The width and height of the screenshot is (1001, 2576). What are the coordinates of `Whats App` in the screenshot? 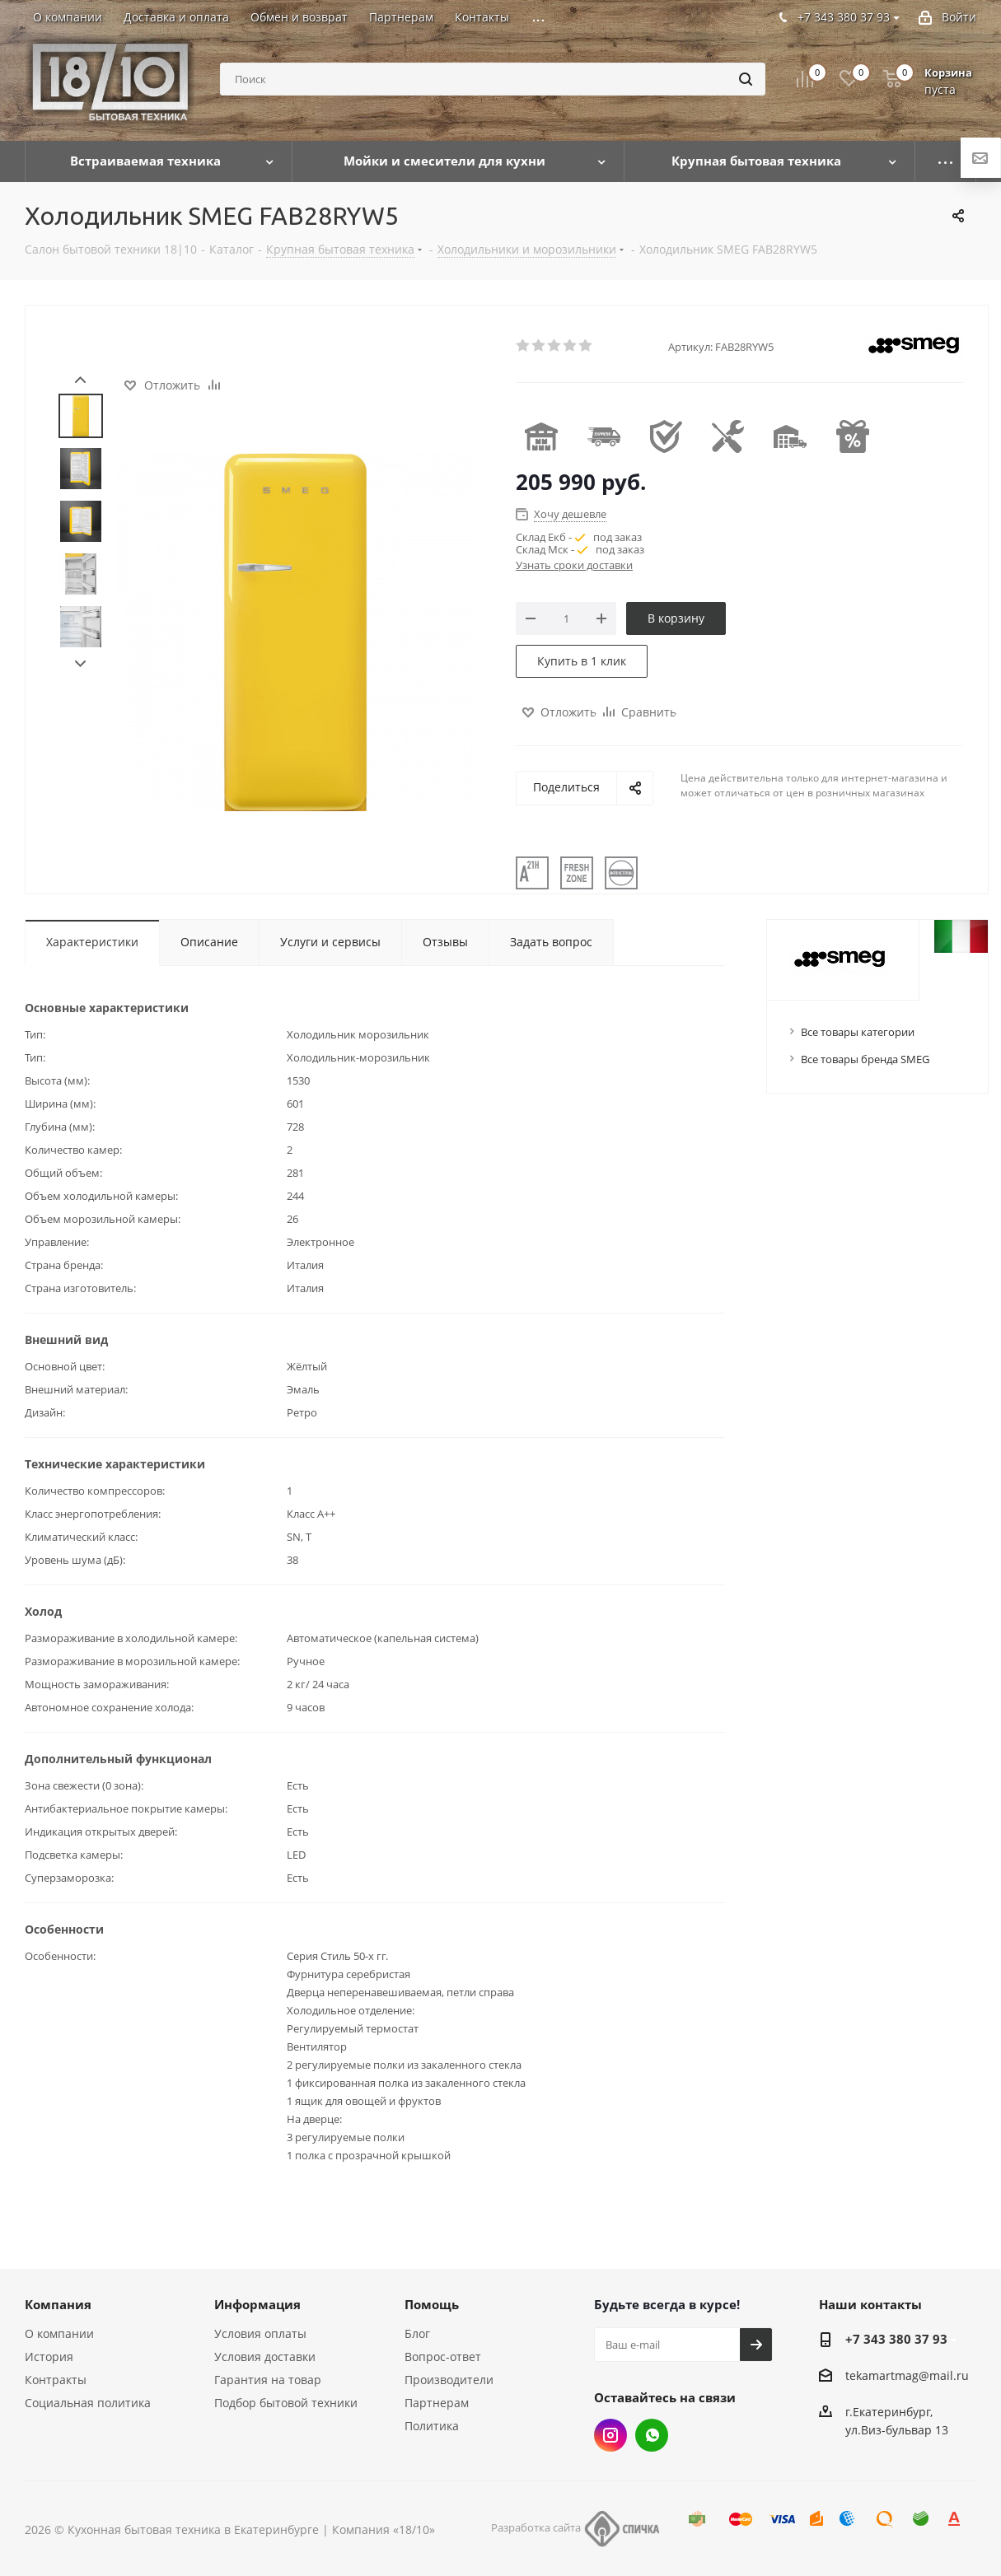 It's located at (651, 2435).